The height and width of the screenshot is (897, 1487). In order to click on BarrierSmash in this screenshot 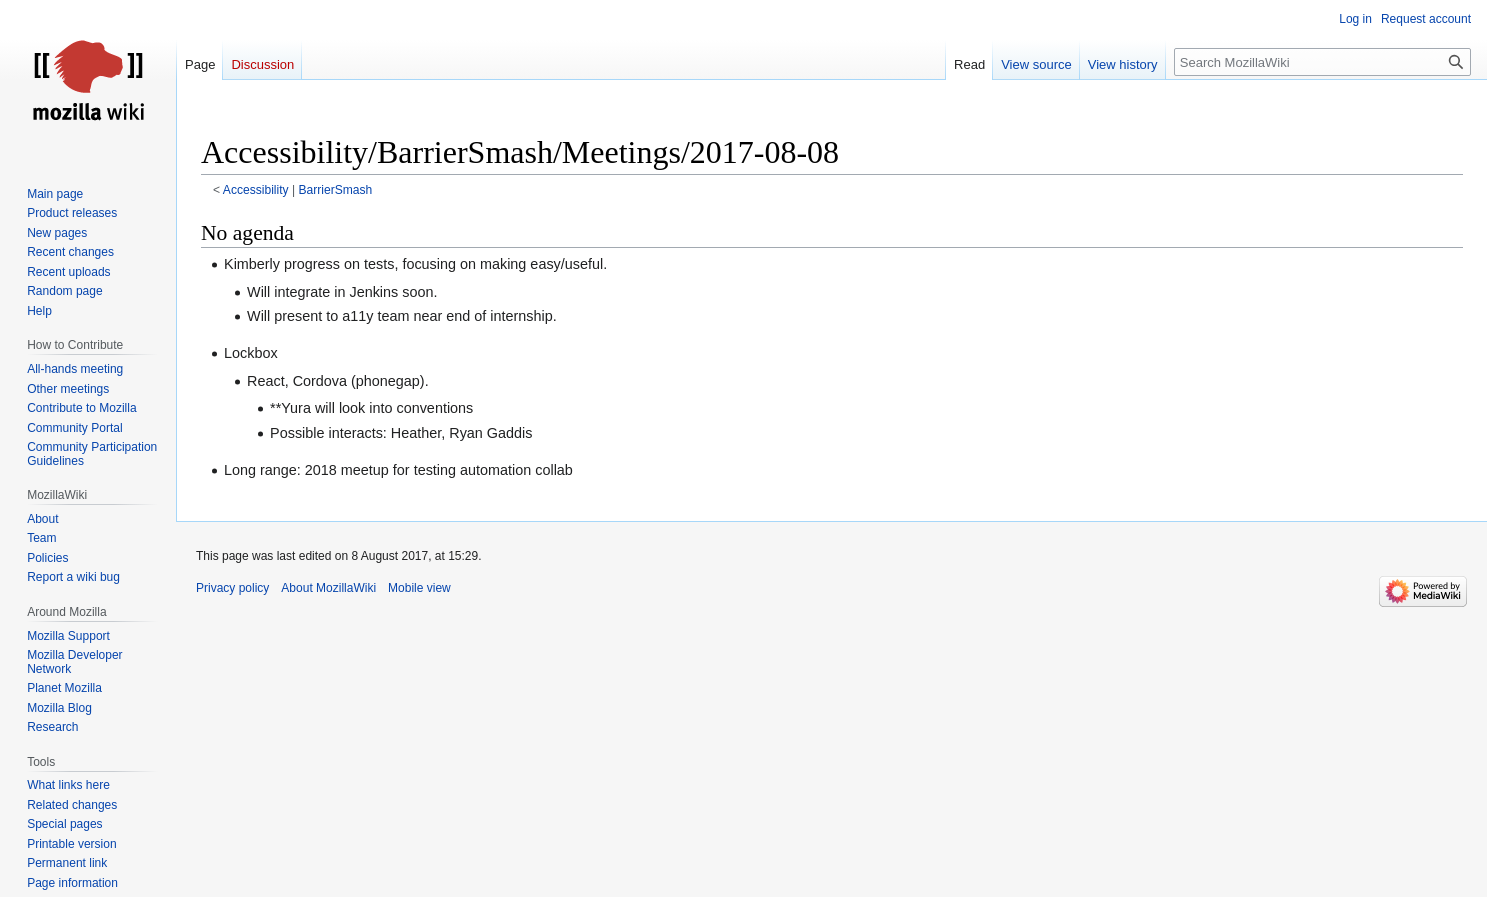, I will do `click(335, 190)`.